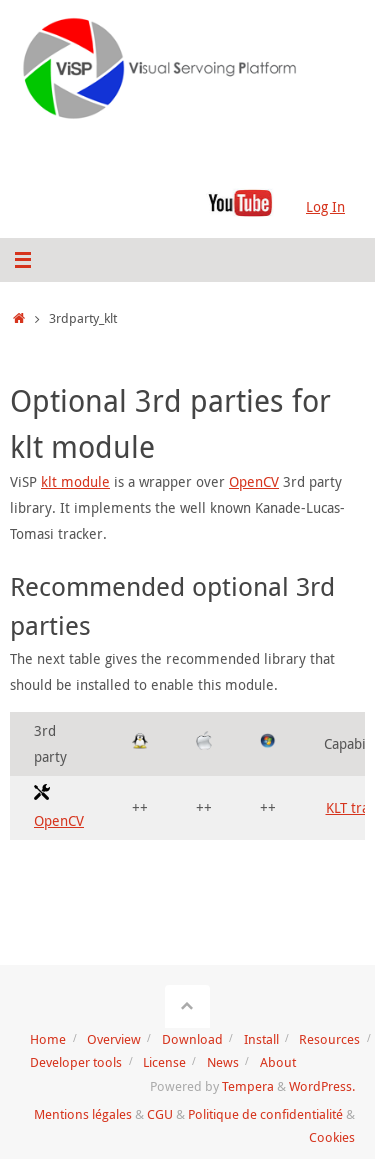  What do you see at coordinates (48, 1039) in the screenshot?
I see `Home` at bounding box center [48, 1039].